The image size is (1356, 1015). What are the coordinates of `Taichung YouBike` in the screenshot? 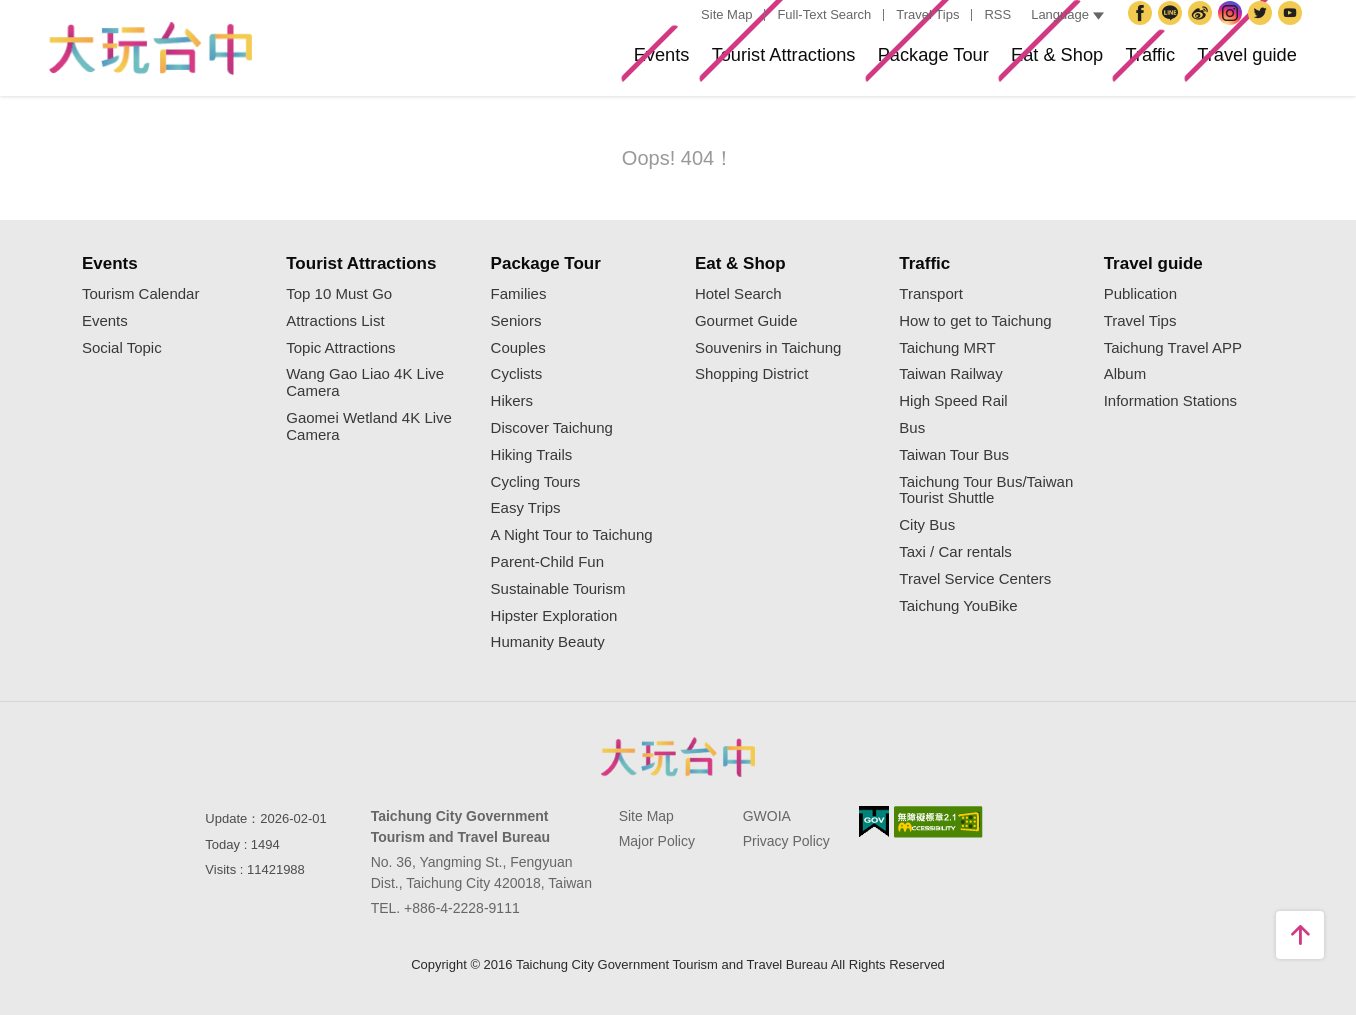 It's located at (958, 606).